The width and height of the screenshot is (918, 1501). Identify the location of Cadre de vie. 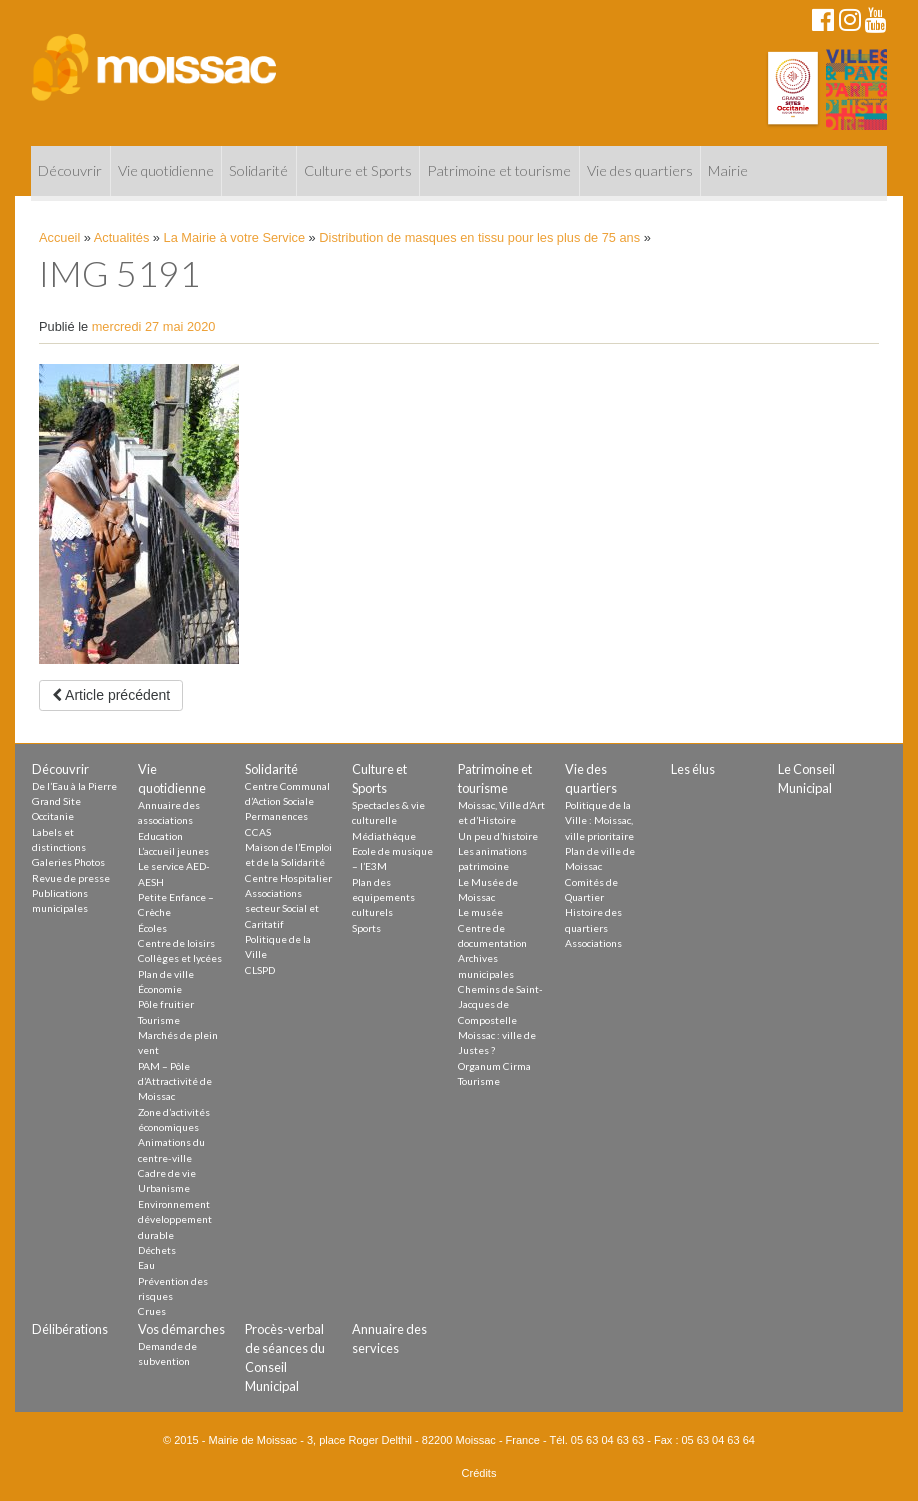
(167, 1173).